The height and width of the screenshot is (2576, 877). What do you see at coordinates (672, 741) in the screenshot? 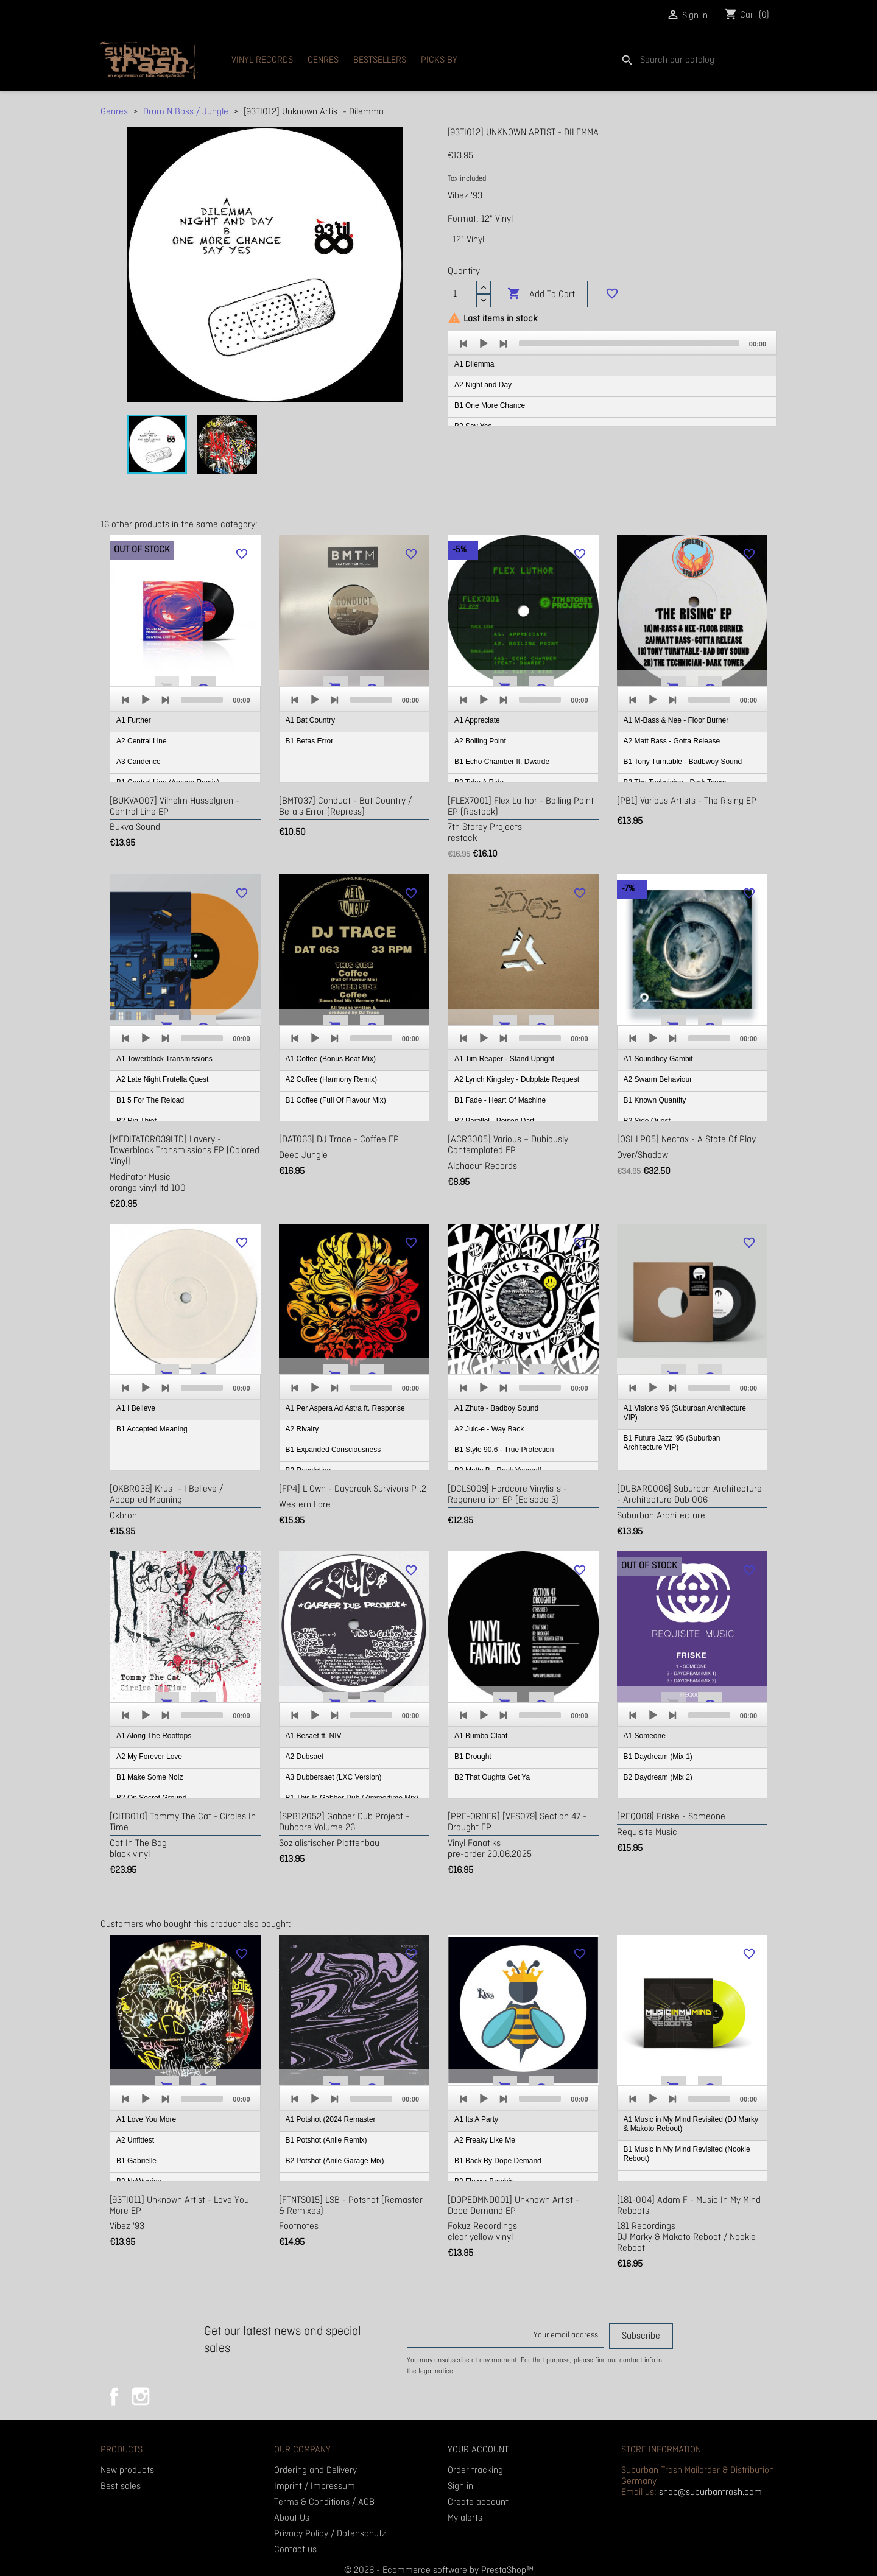
I see `A2 Matt Bass - Gotta Release` at bounding box center [672, 741].